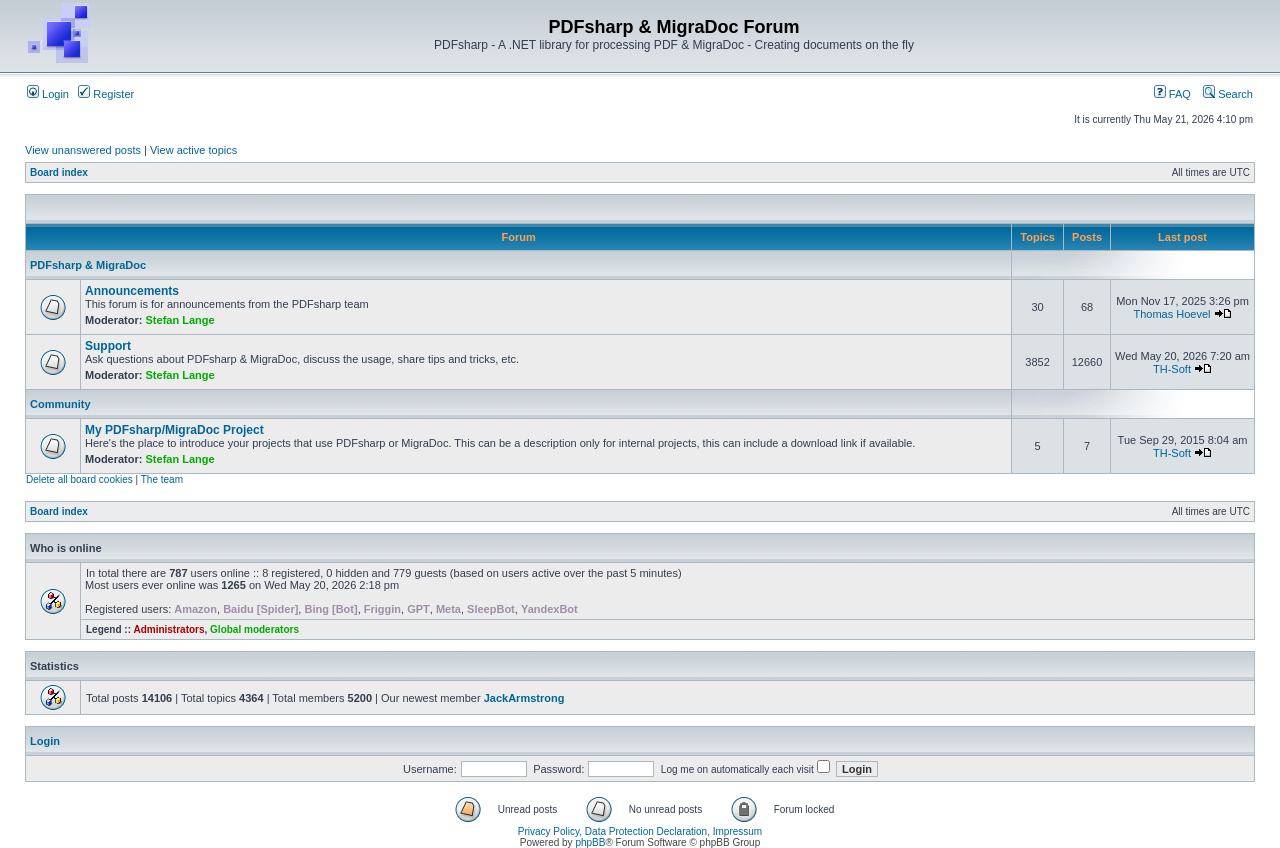 This screenshot has width=1280, height=848. Describe the element at coordinates (524, 698) in the screenshot. I see `JackArmstrong` at that location.